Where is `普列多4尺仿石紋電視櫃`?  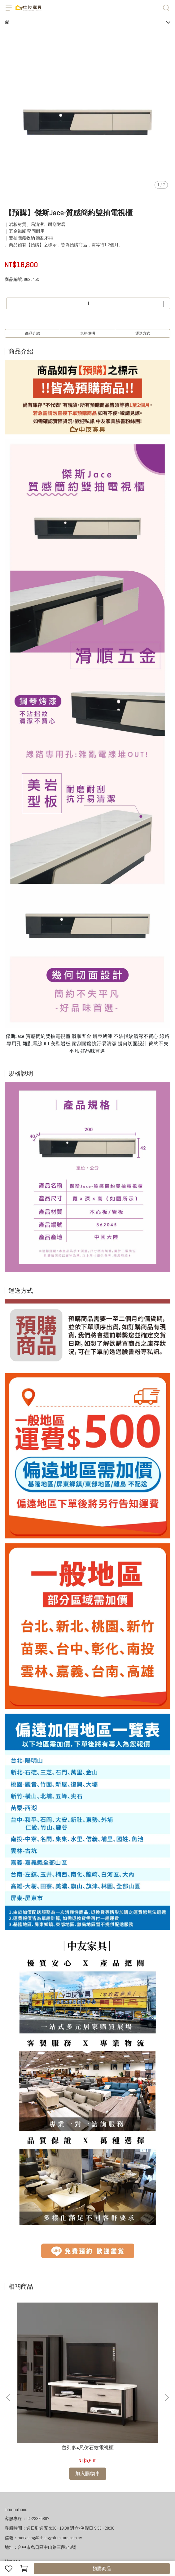 普列多4尺仿石紋電視櫃 is located at coordinates (51, 2374).